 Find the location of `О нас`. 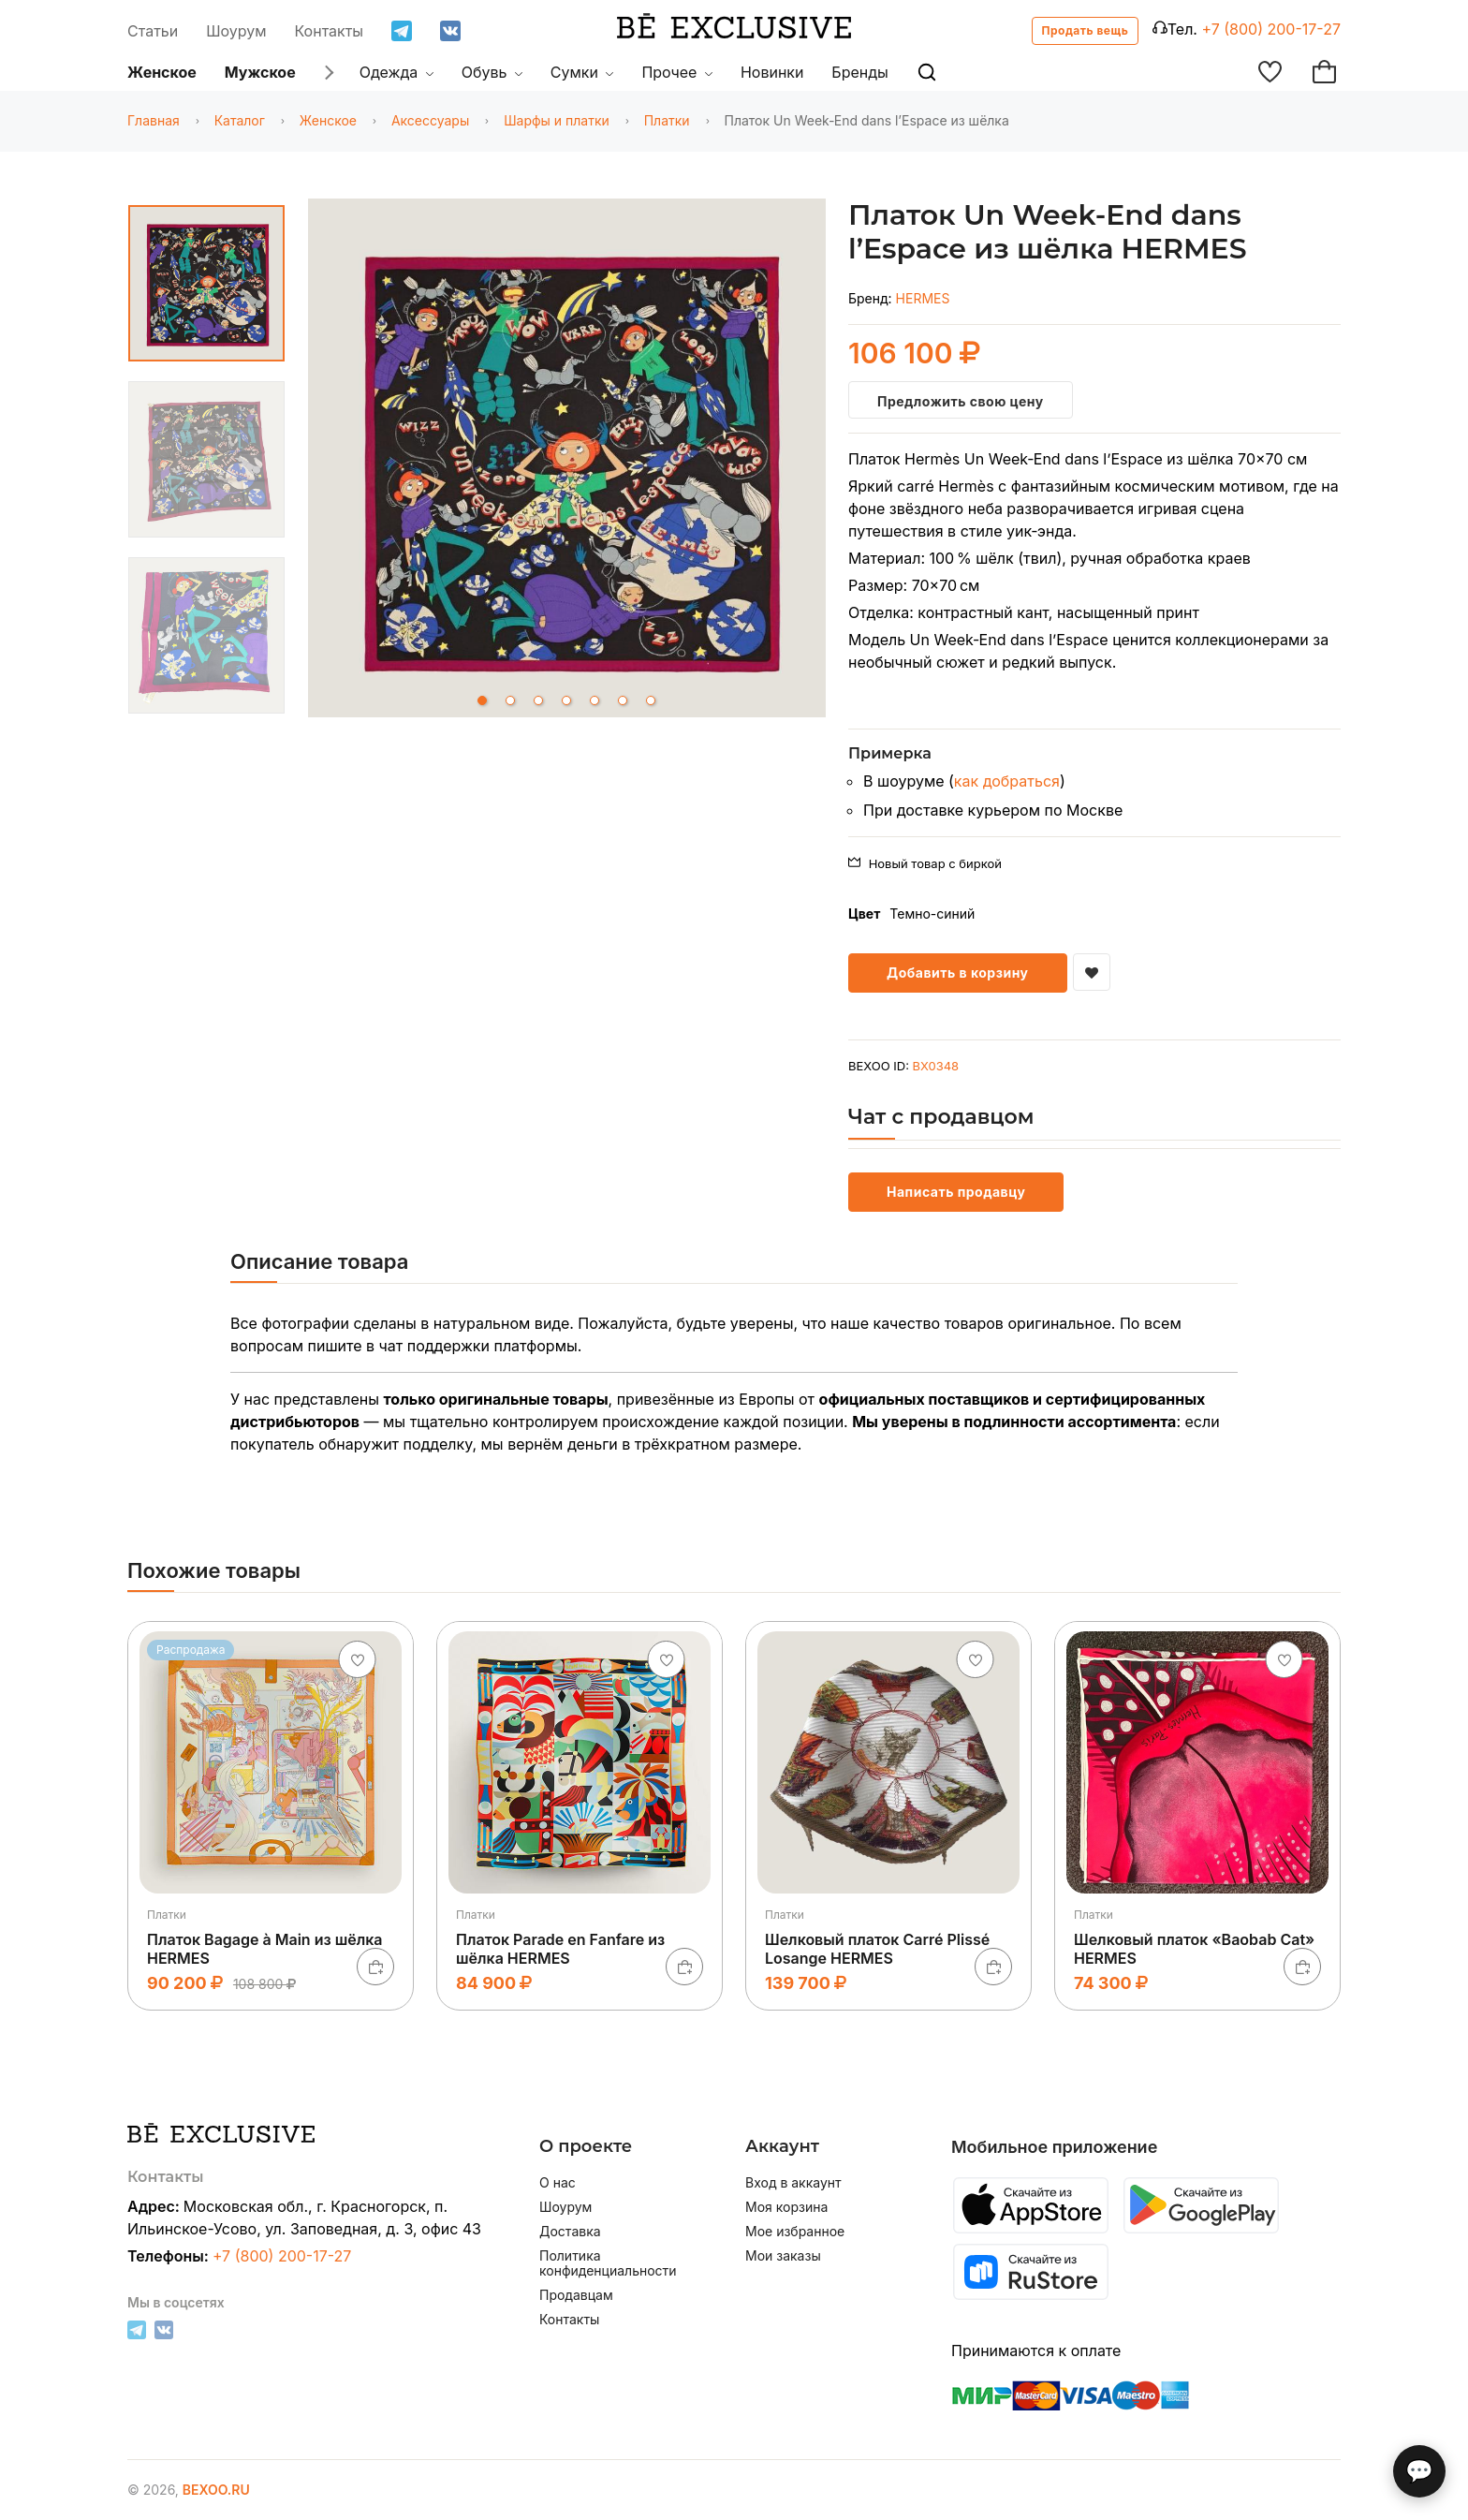

О нас is located at coordinates (557, 2182).